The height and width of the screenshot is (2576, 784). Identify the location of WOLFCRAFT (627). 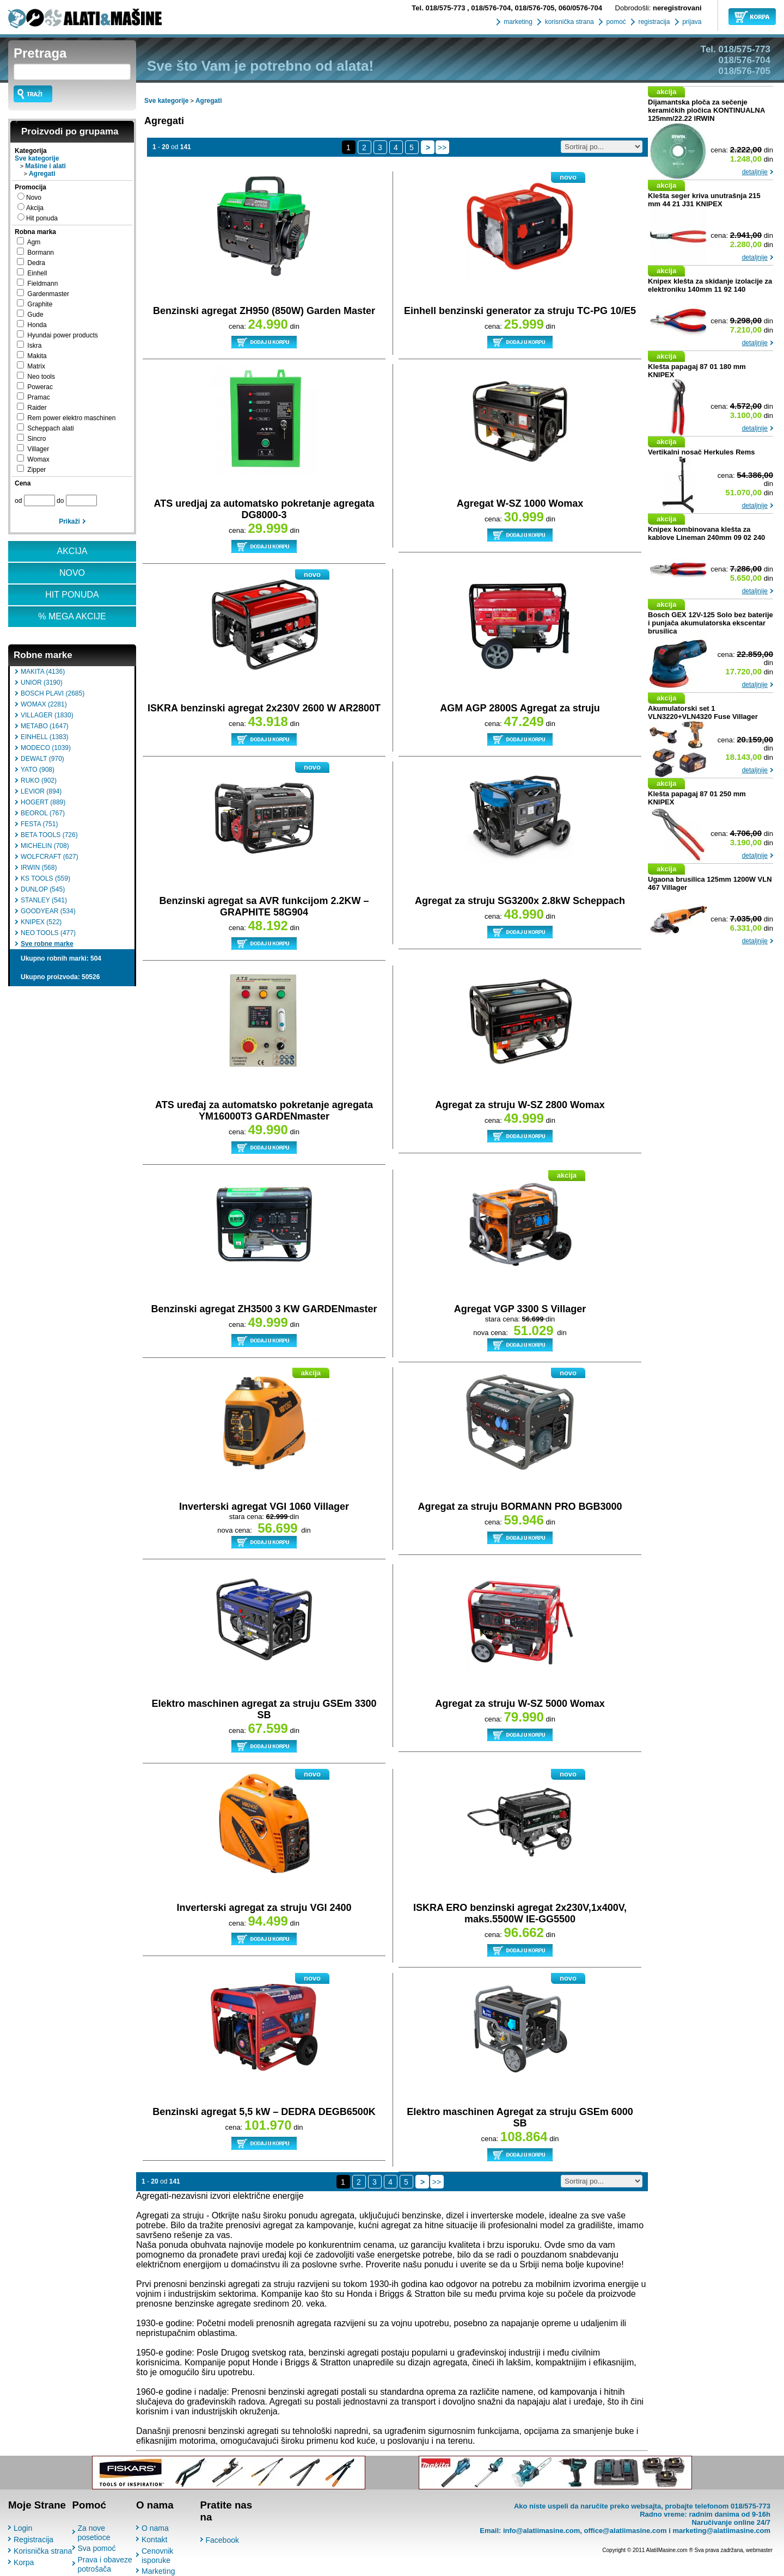
(49, 856).